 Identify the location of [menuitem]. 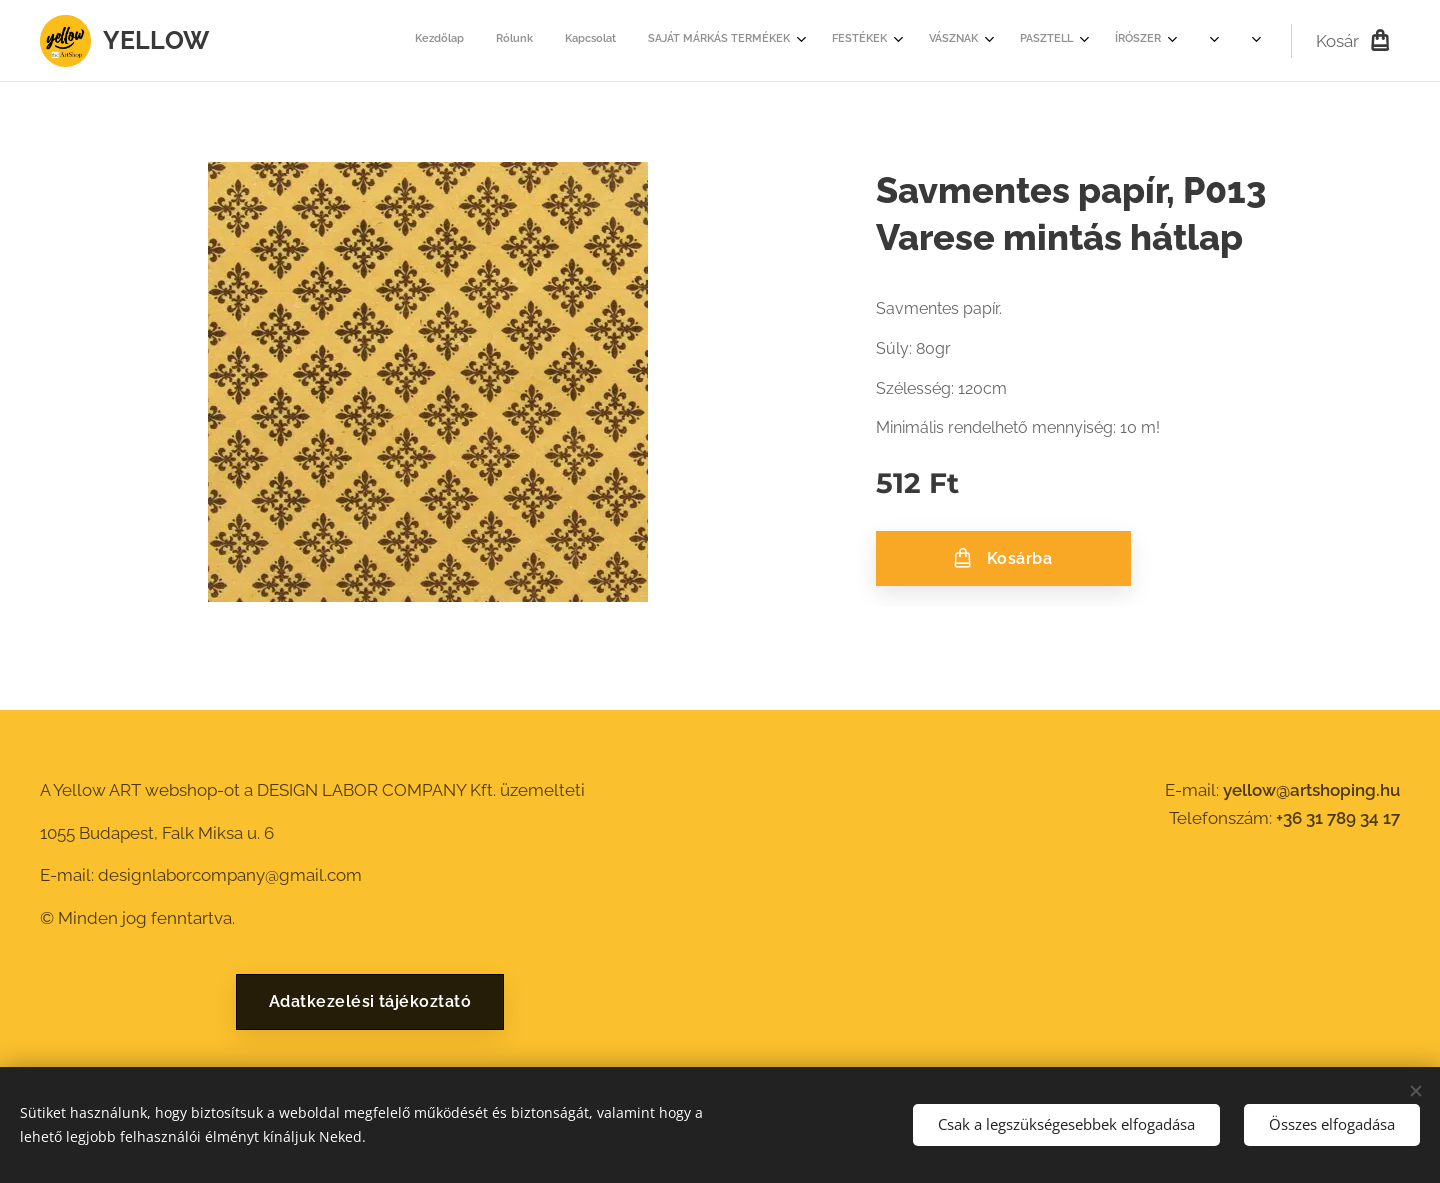
(690, 41).